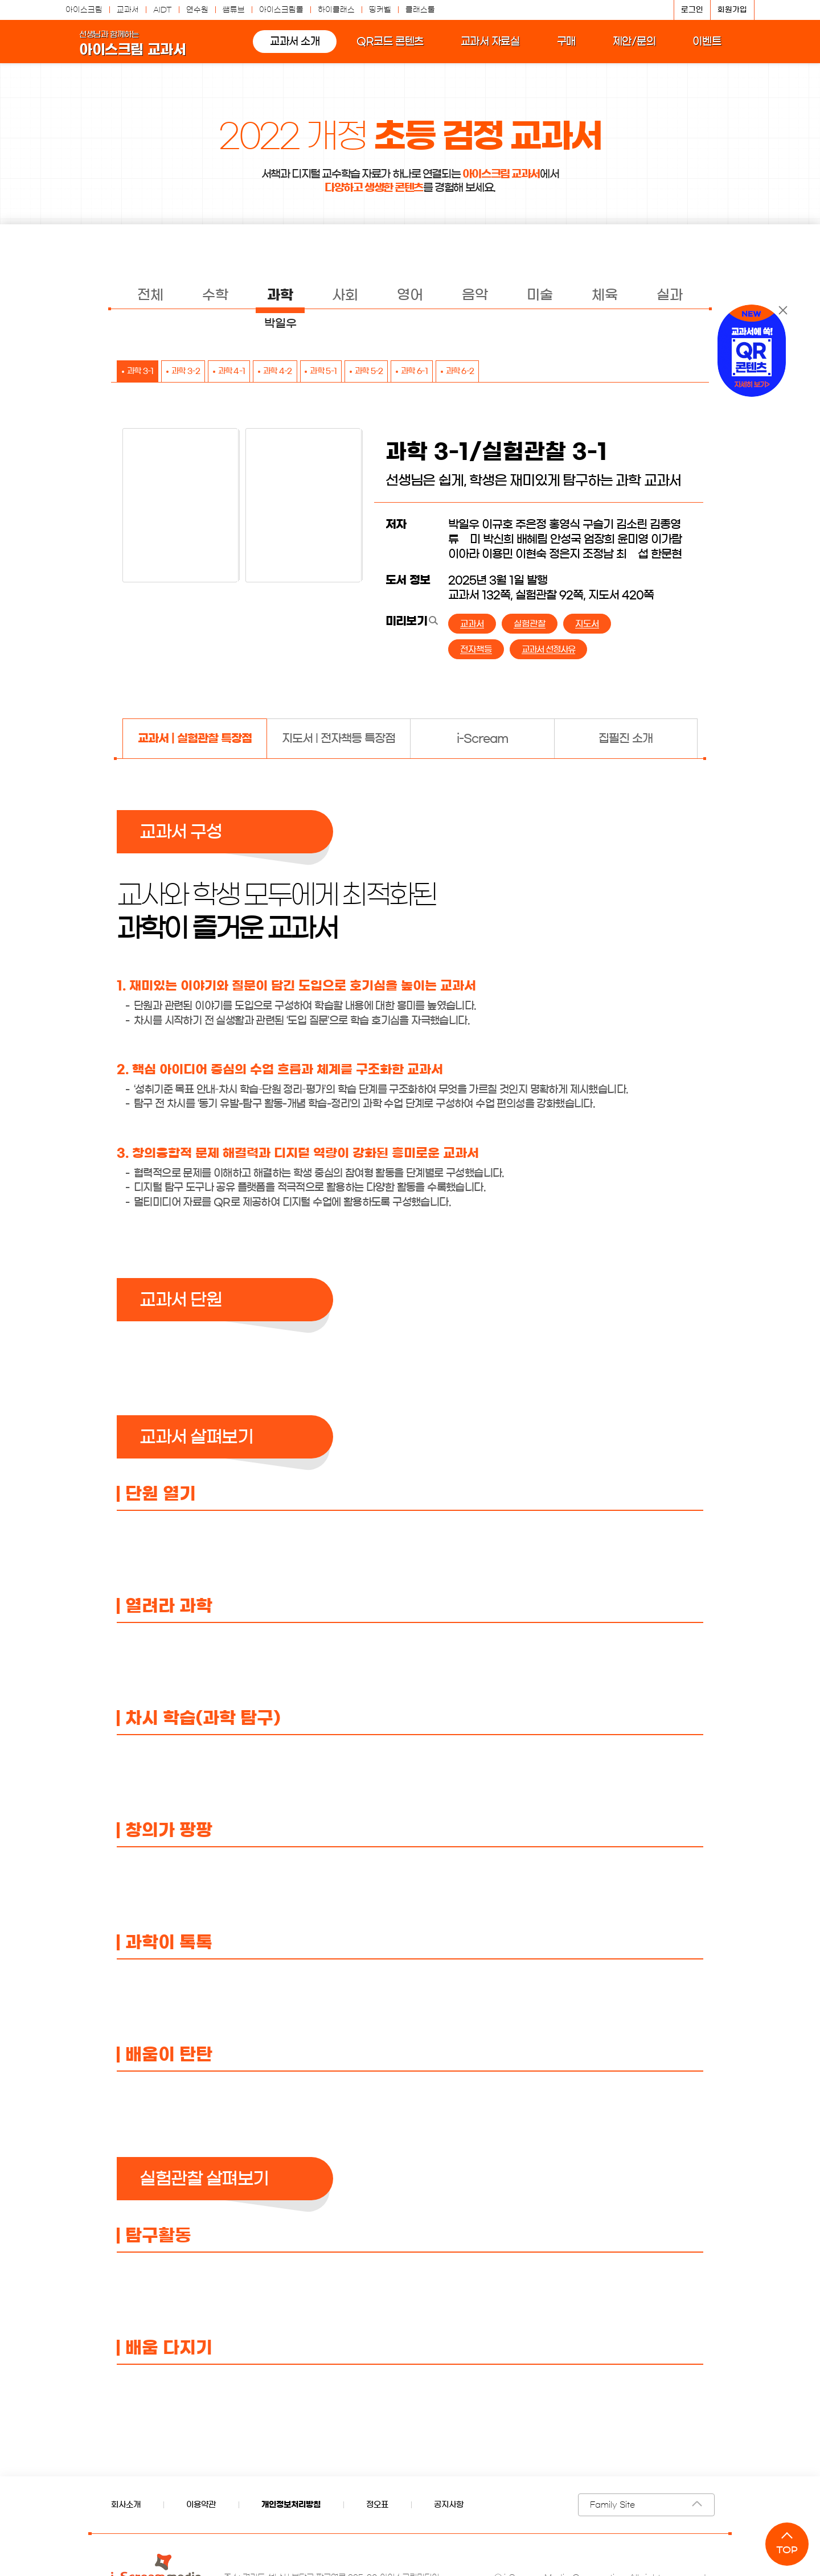 This screenshot has width=820, height=2576. What do you see at coordinates (697, 48) in the screenshot?
I see `이벤트` at bounding box center [697, 48].